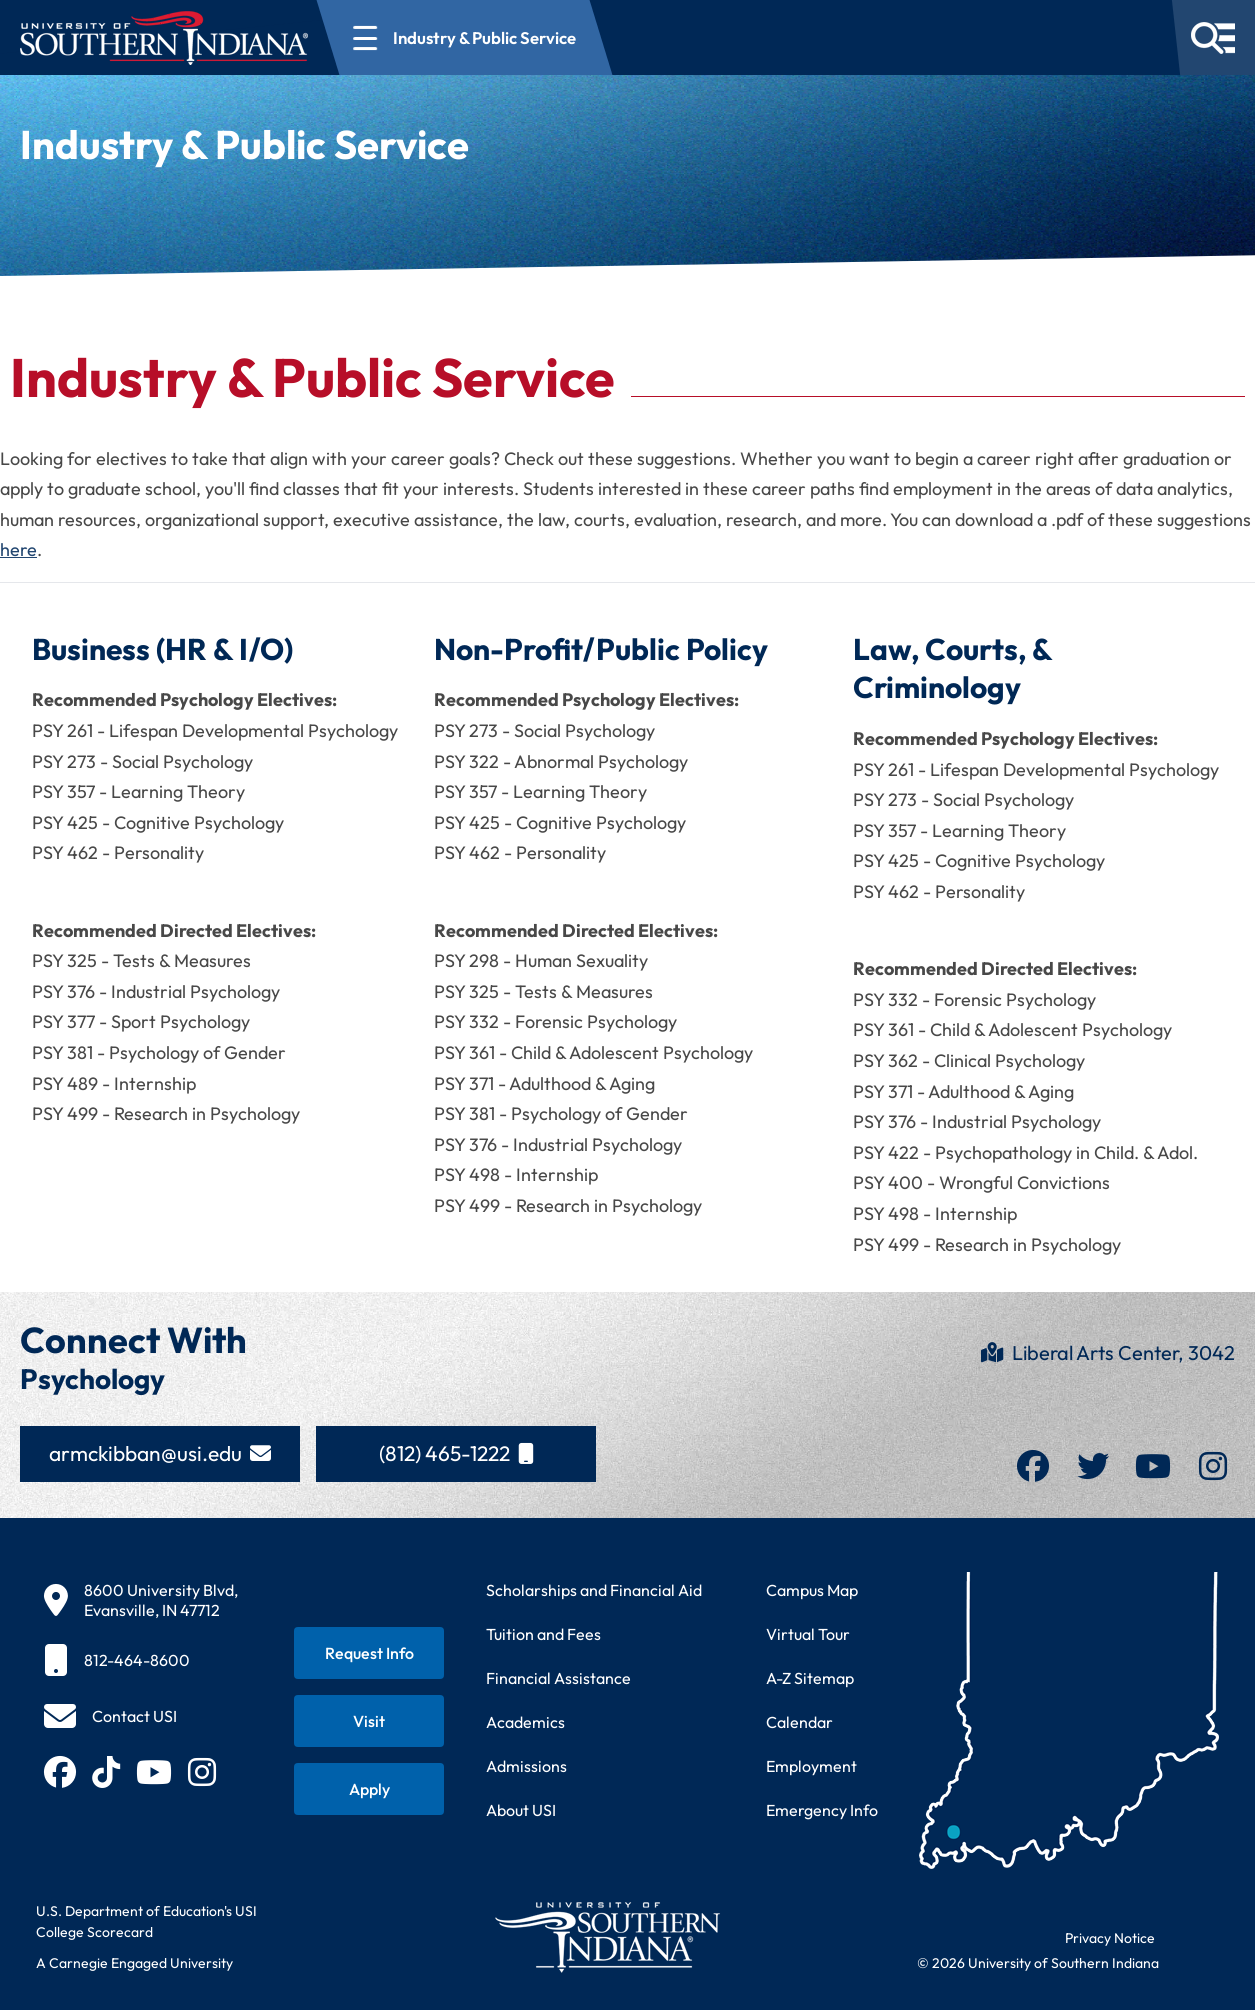 This screenshot has width=1255, height=2010. What do you see at coordinates (812, 1590) in the screenshot?
I see `Campus Map [View interactive campus map]` at bounding box center [812, 1590].